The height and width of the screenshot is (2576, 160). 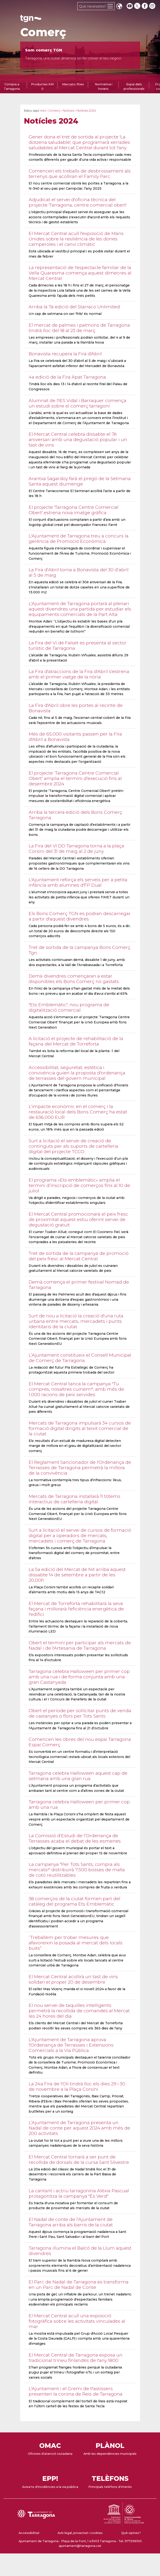 What do you see at coordinates (79, 572) in the screenshot?
I see `La Fira d’Abril torna a Bonavista del 30 d’abril al 5 de maig` at bounding box center [79, 572].